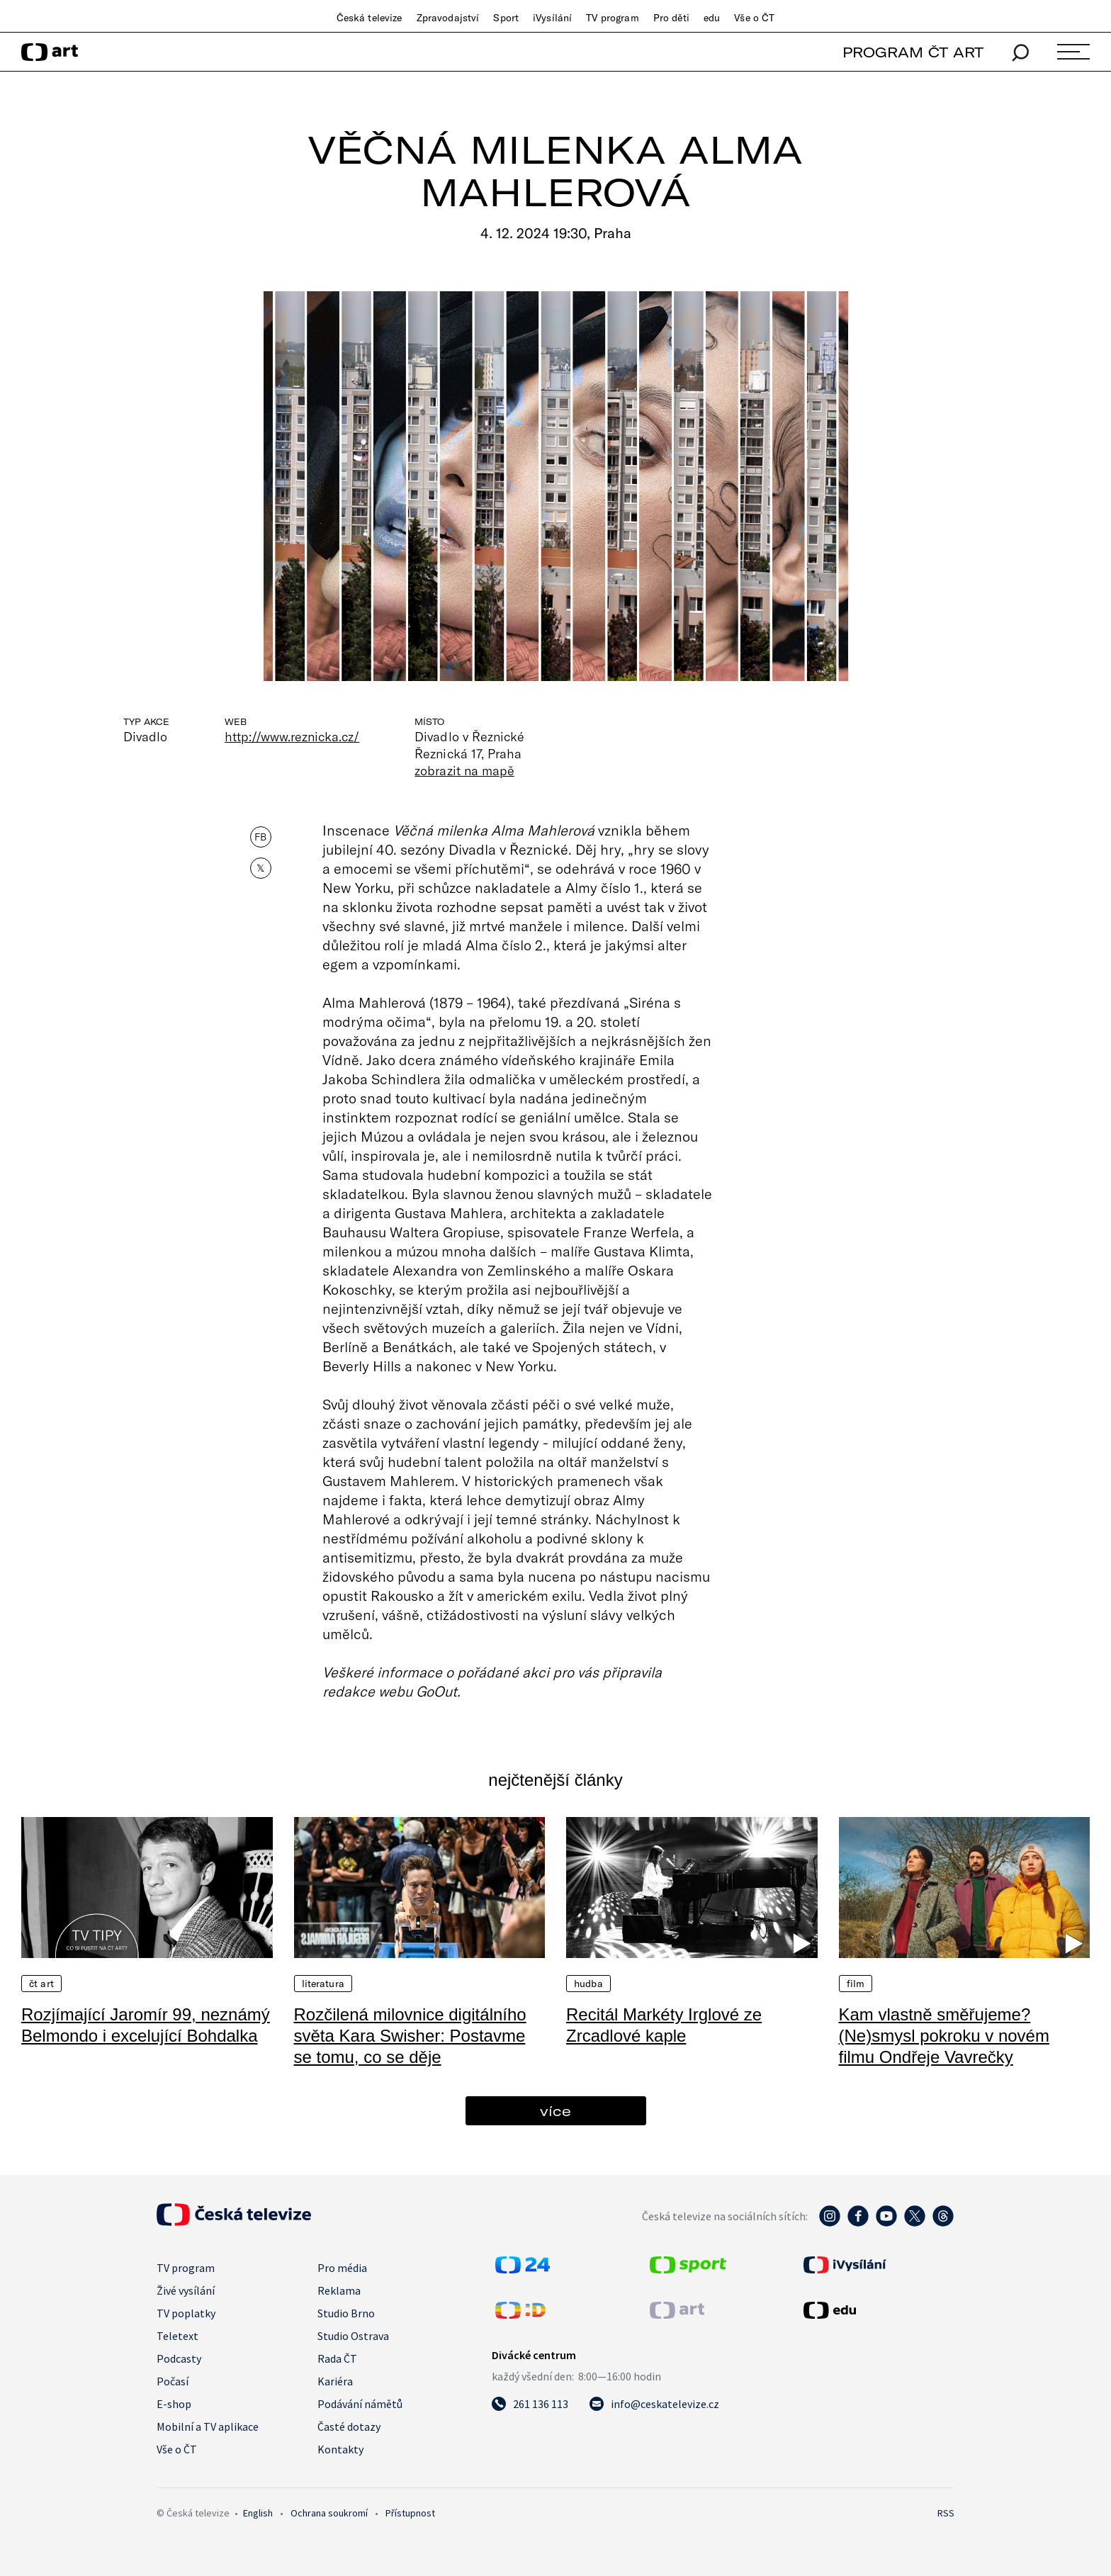  Describe the element at coordinates (353, 2336) in the screenshot. I see `Studio Ostrava` at that location.